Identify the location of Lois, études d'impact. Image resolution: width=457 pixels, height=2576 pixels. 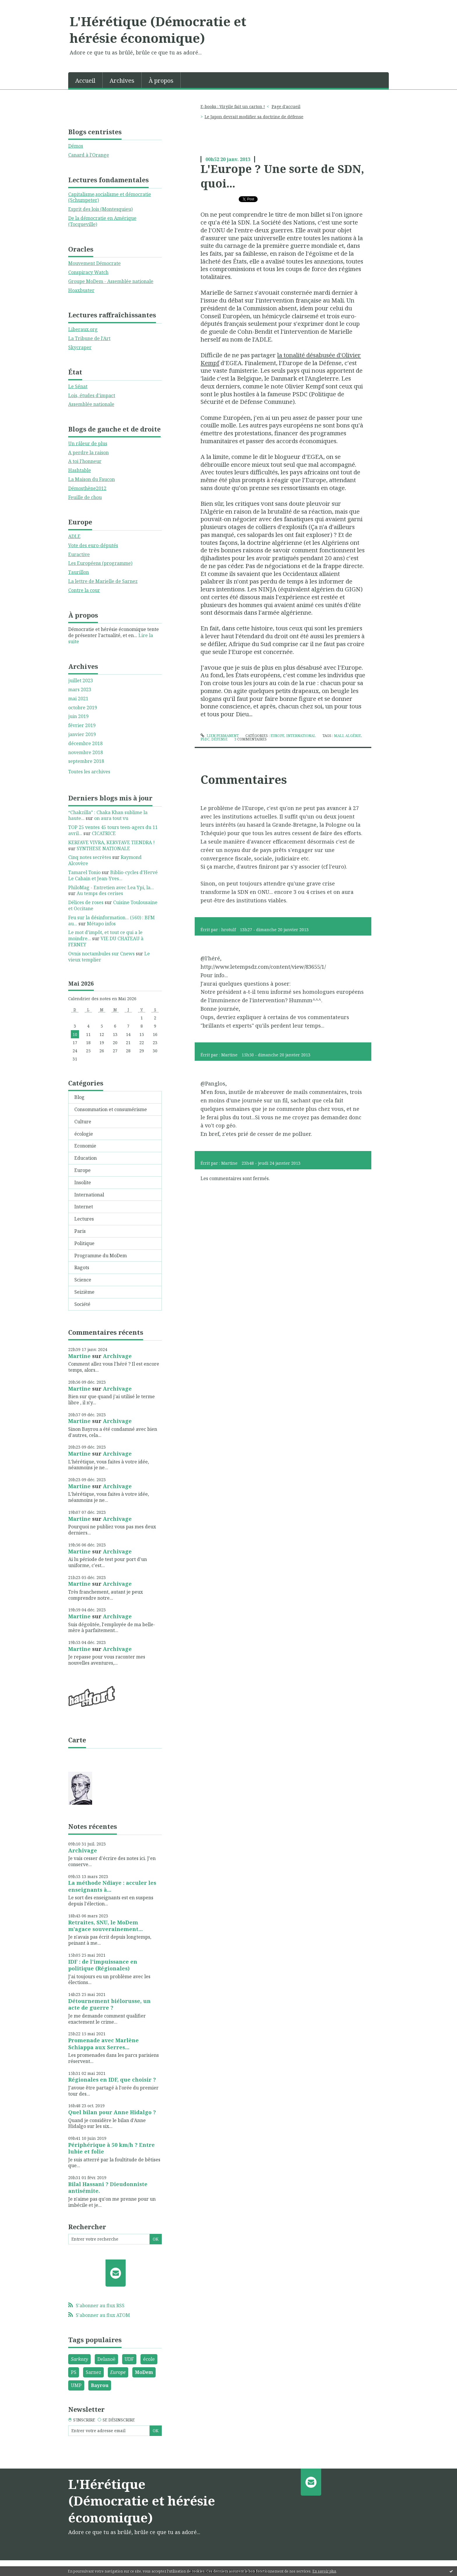
(91, 395).